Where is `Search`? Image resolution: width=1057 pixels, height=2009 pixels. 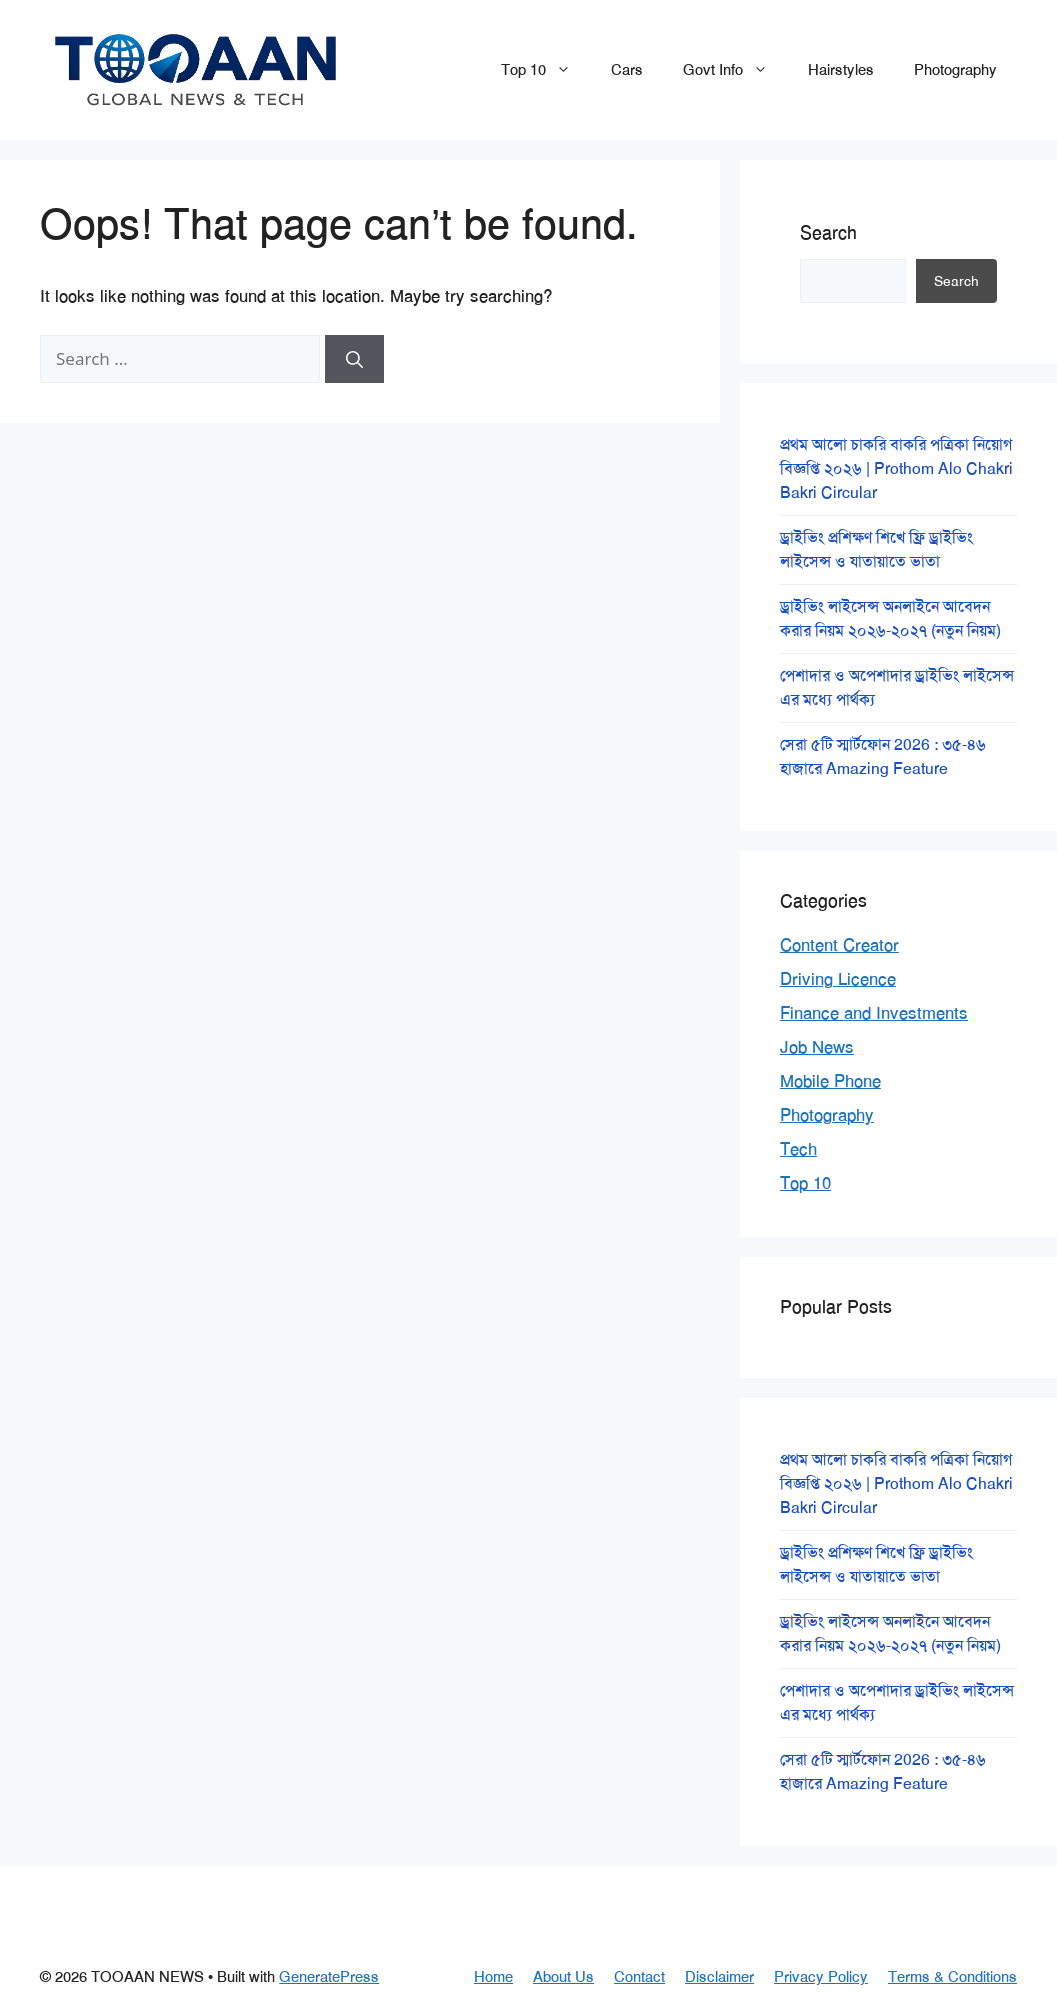
Search is located at coordinates (828, 233).